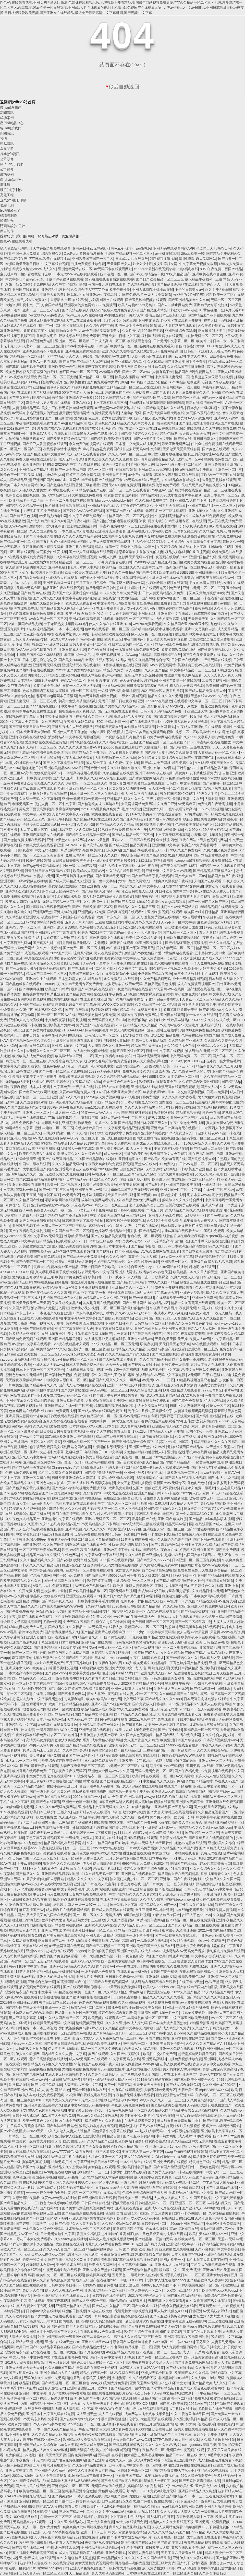  What do you see at coordinates (46, 1570) in the screenshot?
I see `中文字幕乱码亚洲影视` at bounding box center [46, 1570].